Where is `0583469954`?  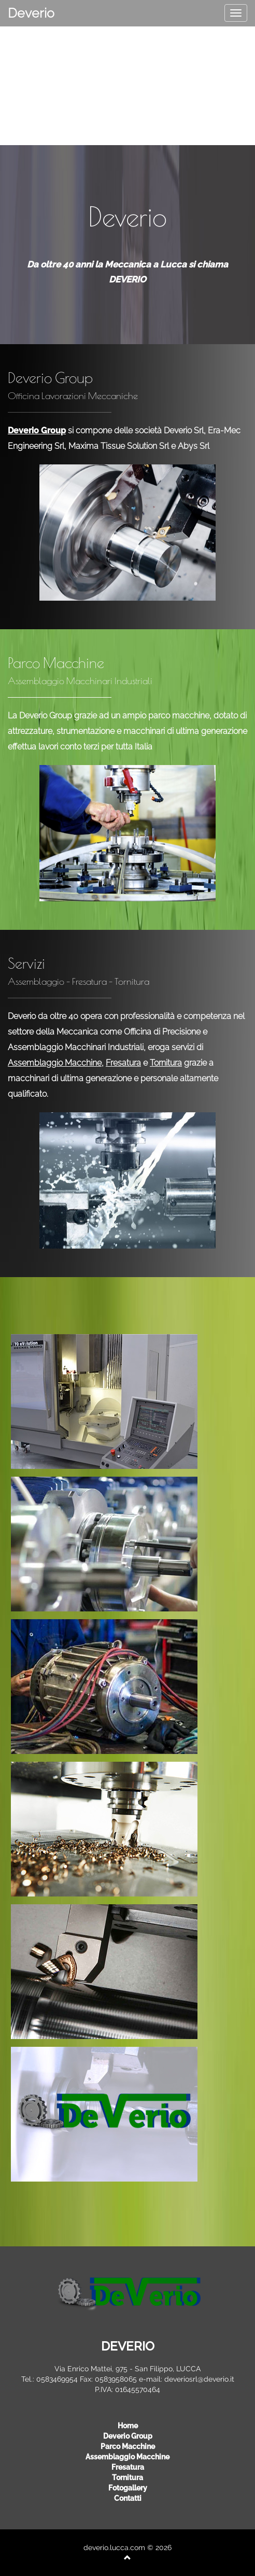
0583469954 is located at coordinates (57, 2379).